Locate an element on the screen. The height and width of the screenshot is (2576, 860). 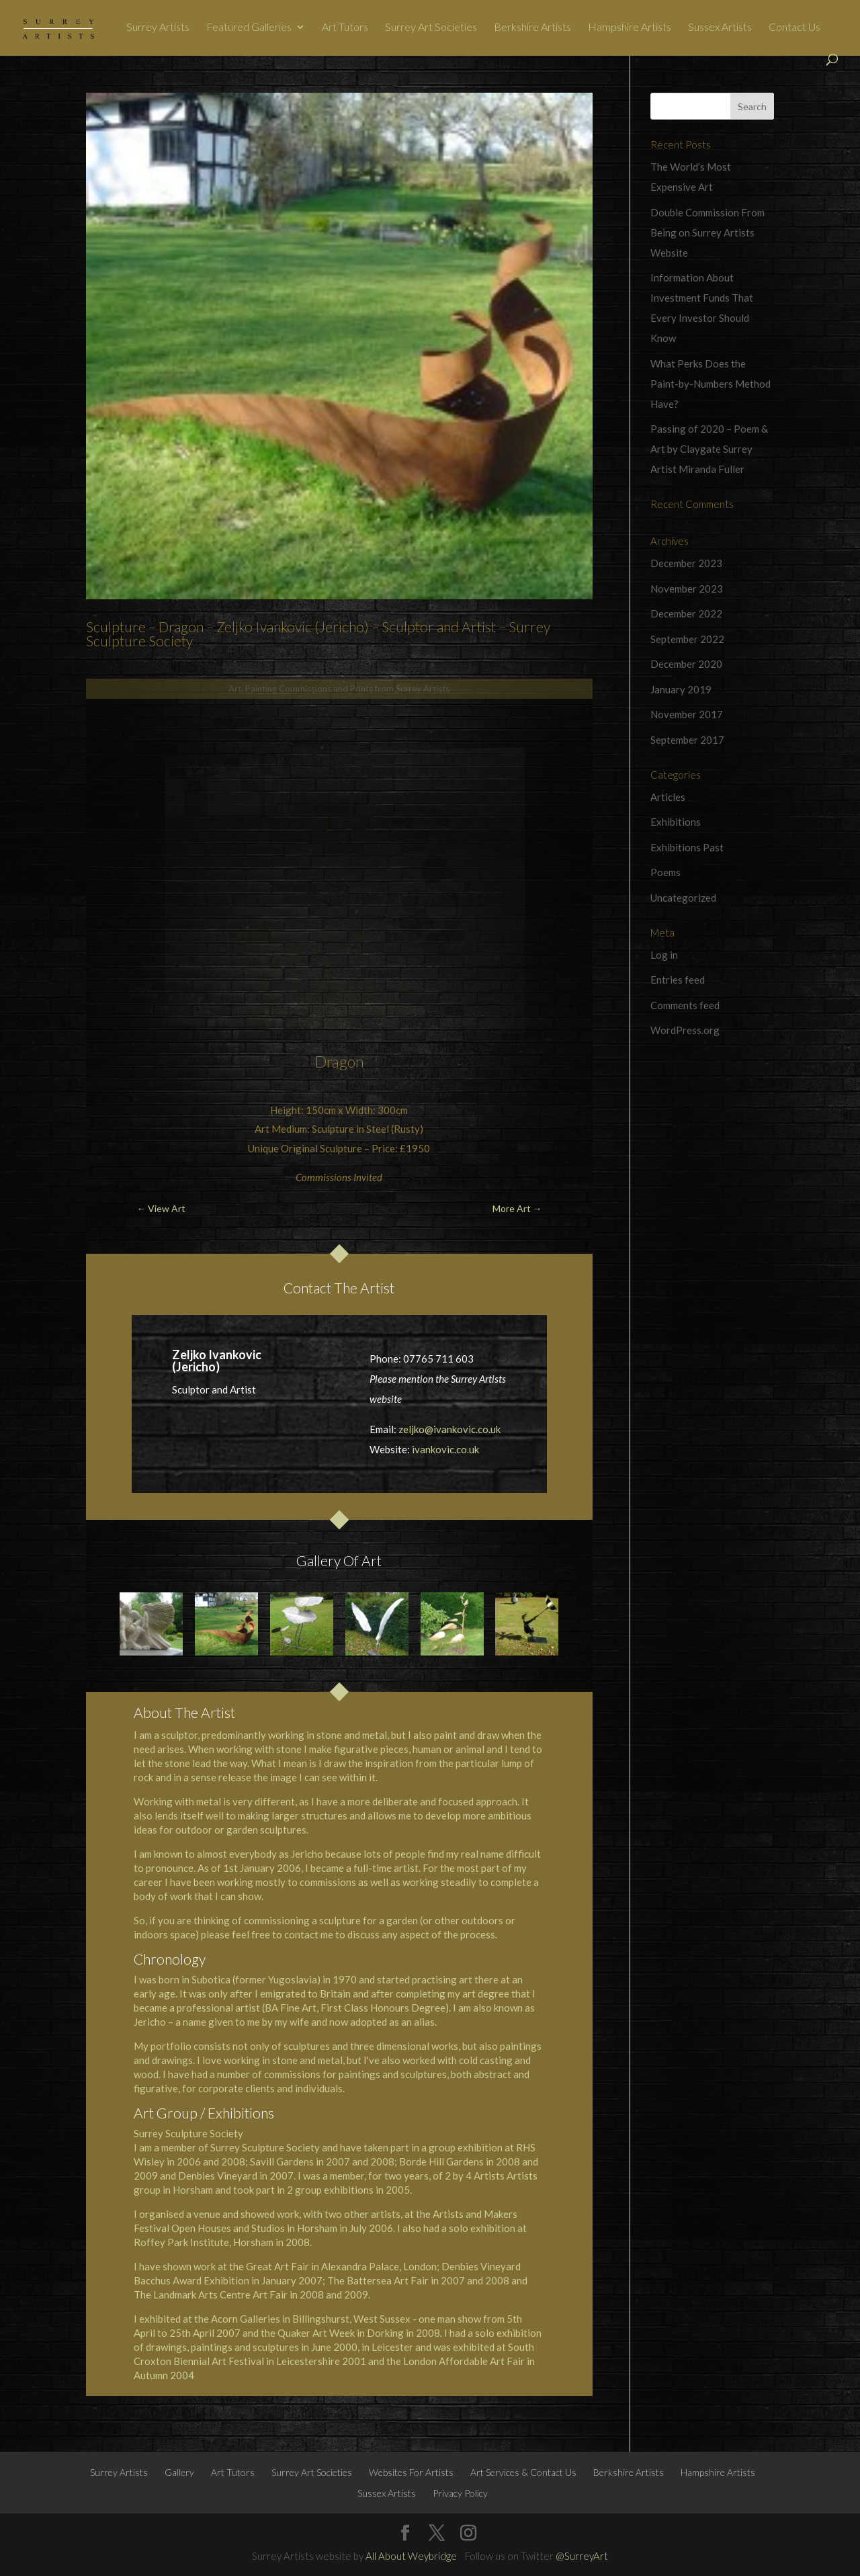
Exhibitions is located at coordinates (675, 822).